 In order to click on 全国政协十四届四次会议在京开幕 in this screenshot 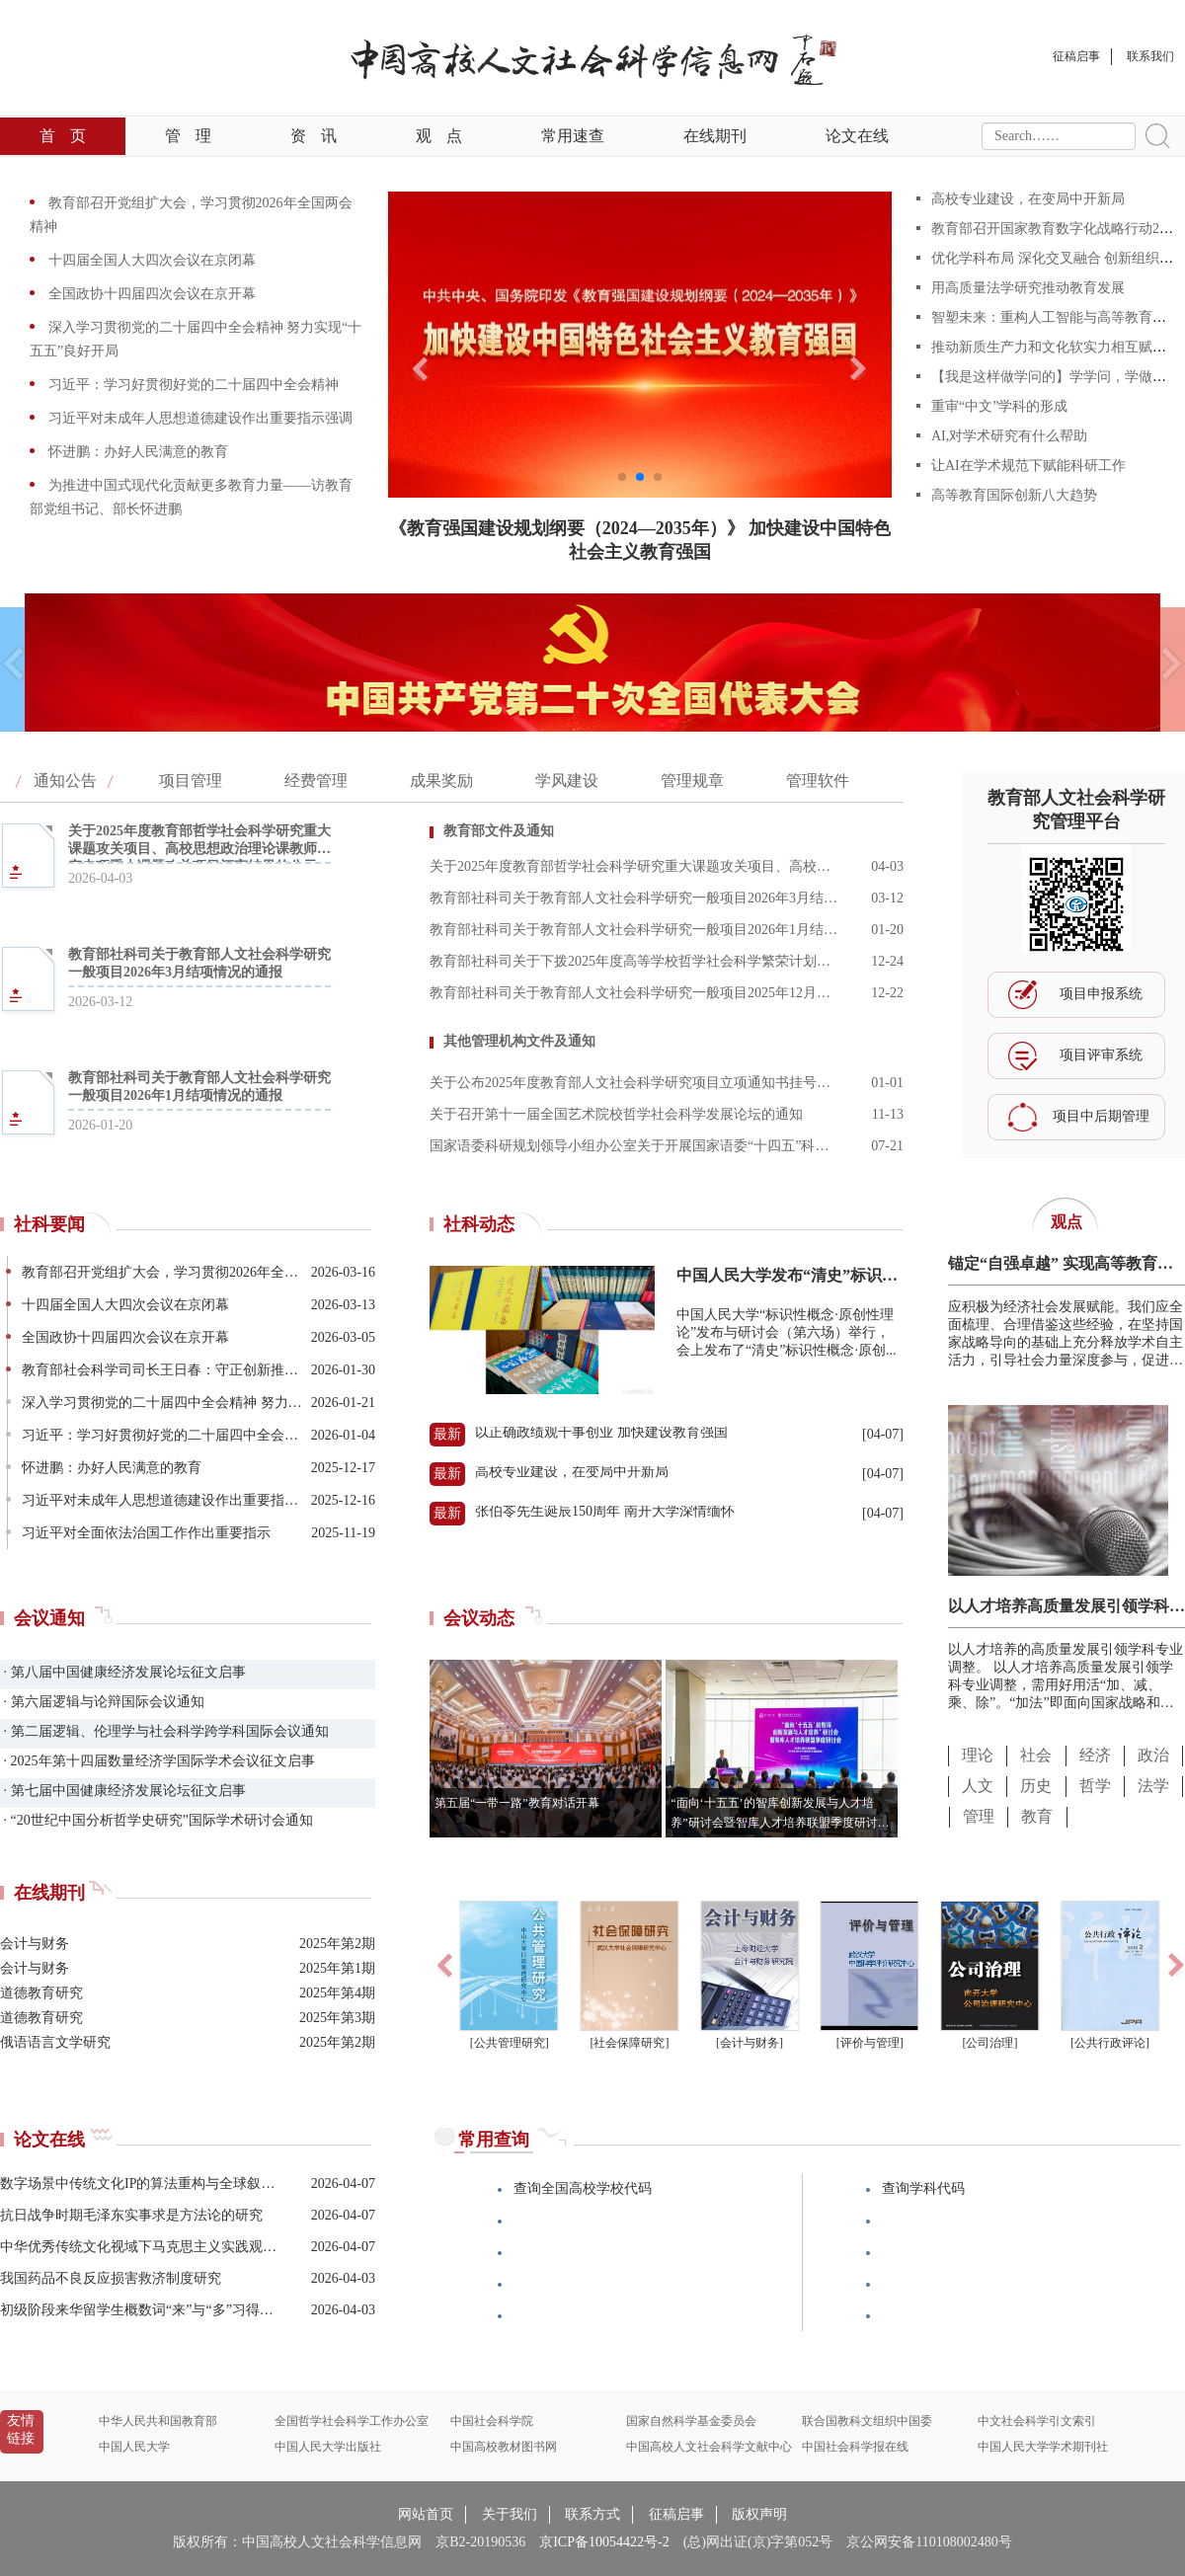, I will do `click(150, 293)`.